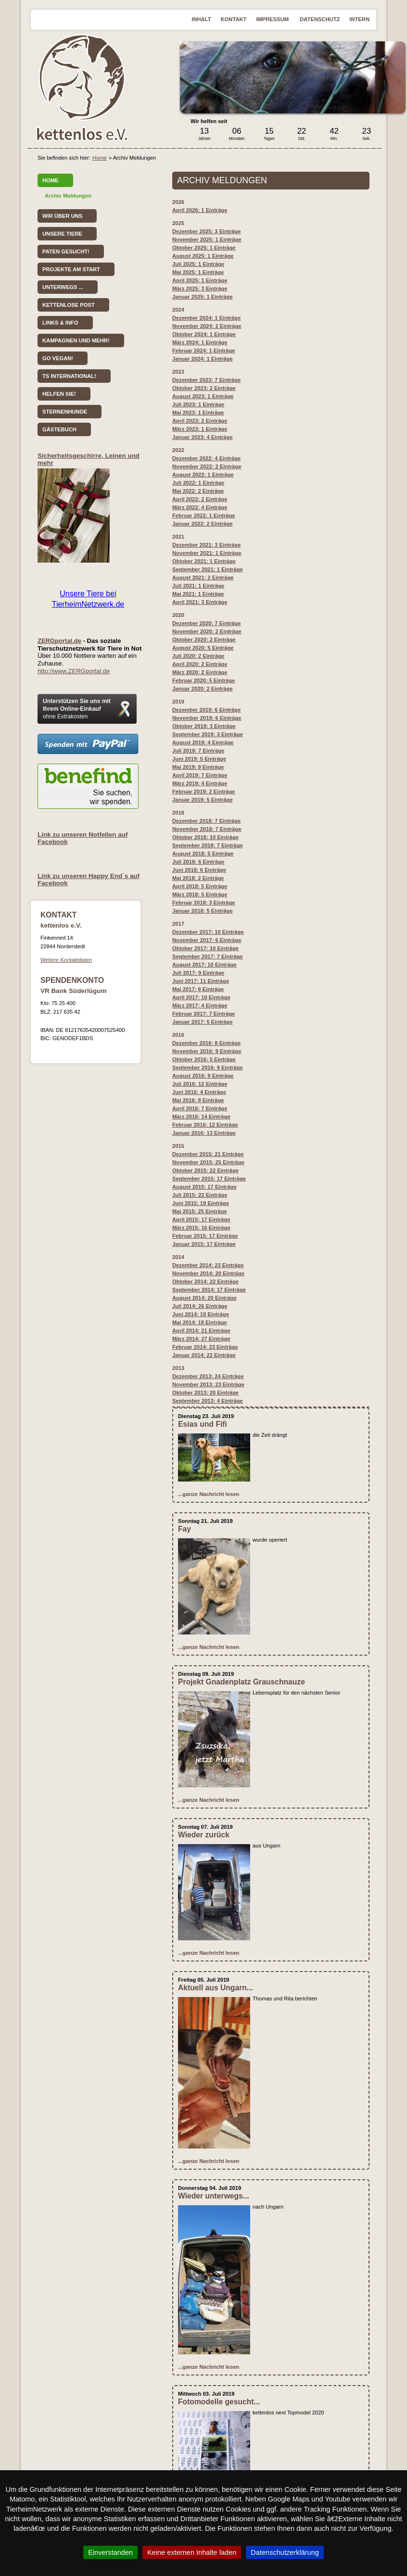  I want to click on April 2026: 1 Einträge, so click(199, 210).